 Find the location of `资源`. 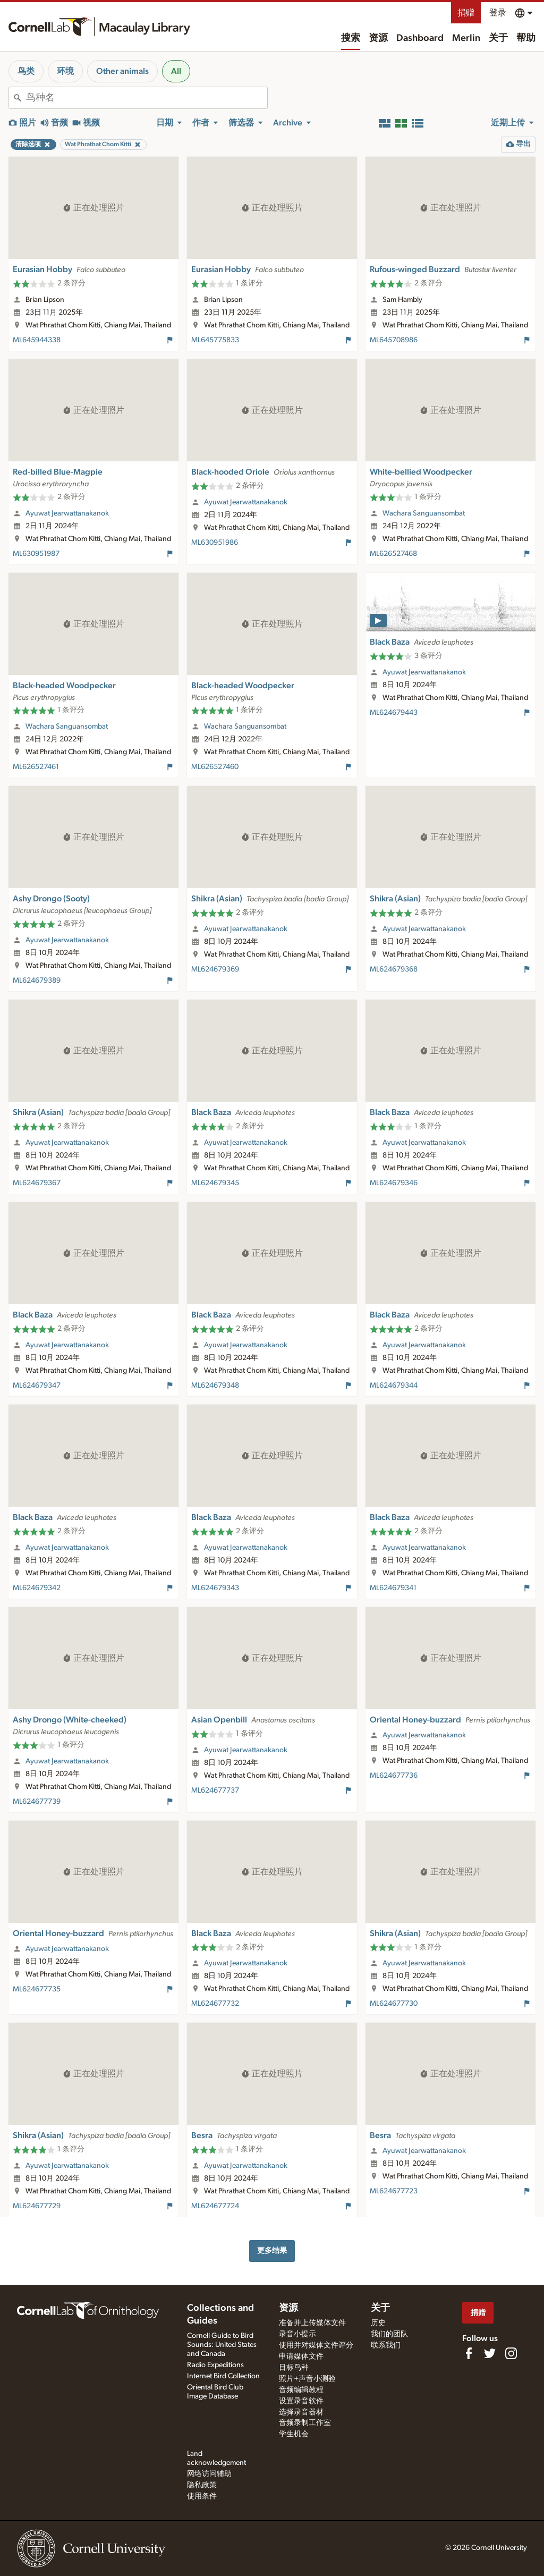

资源 is located at coordinates (378, 38).